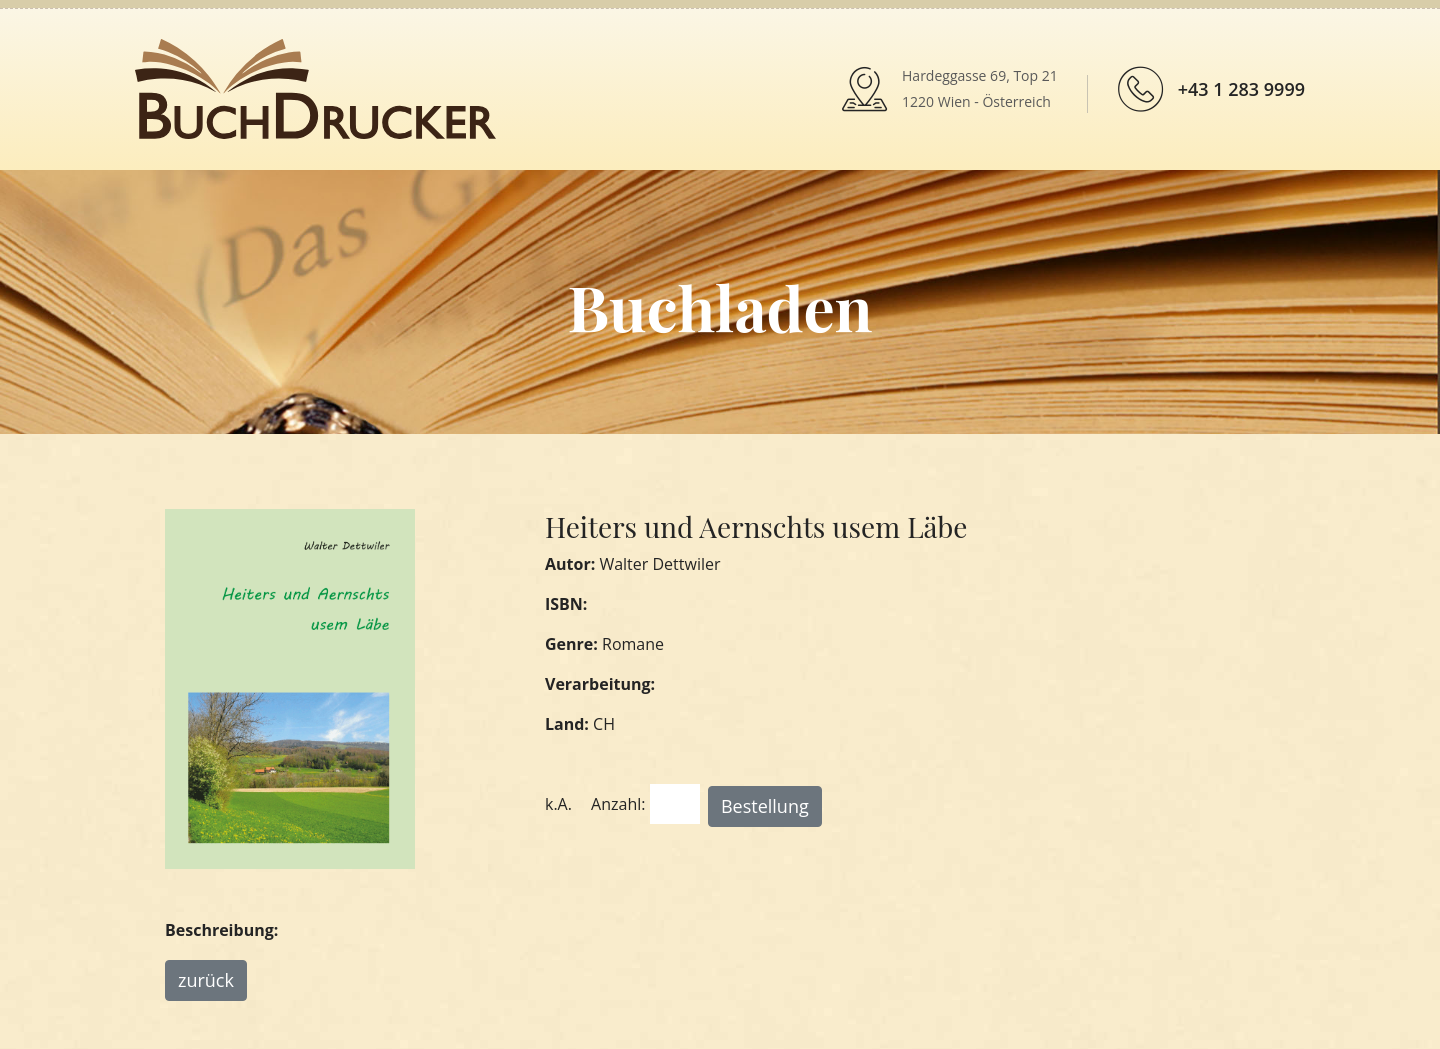  I want to click on zurück, so click(206, 980).